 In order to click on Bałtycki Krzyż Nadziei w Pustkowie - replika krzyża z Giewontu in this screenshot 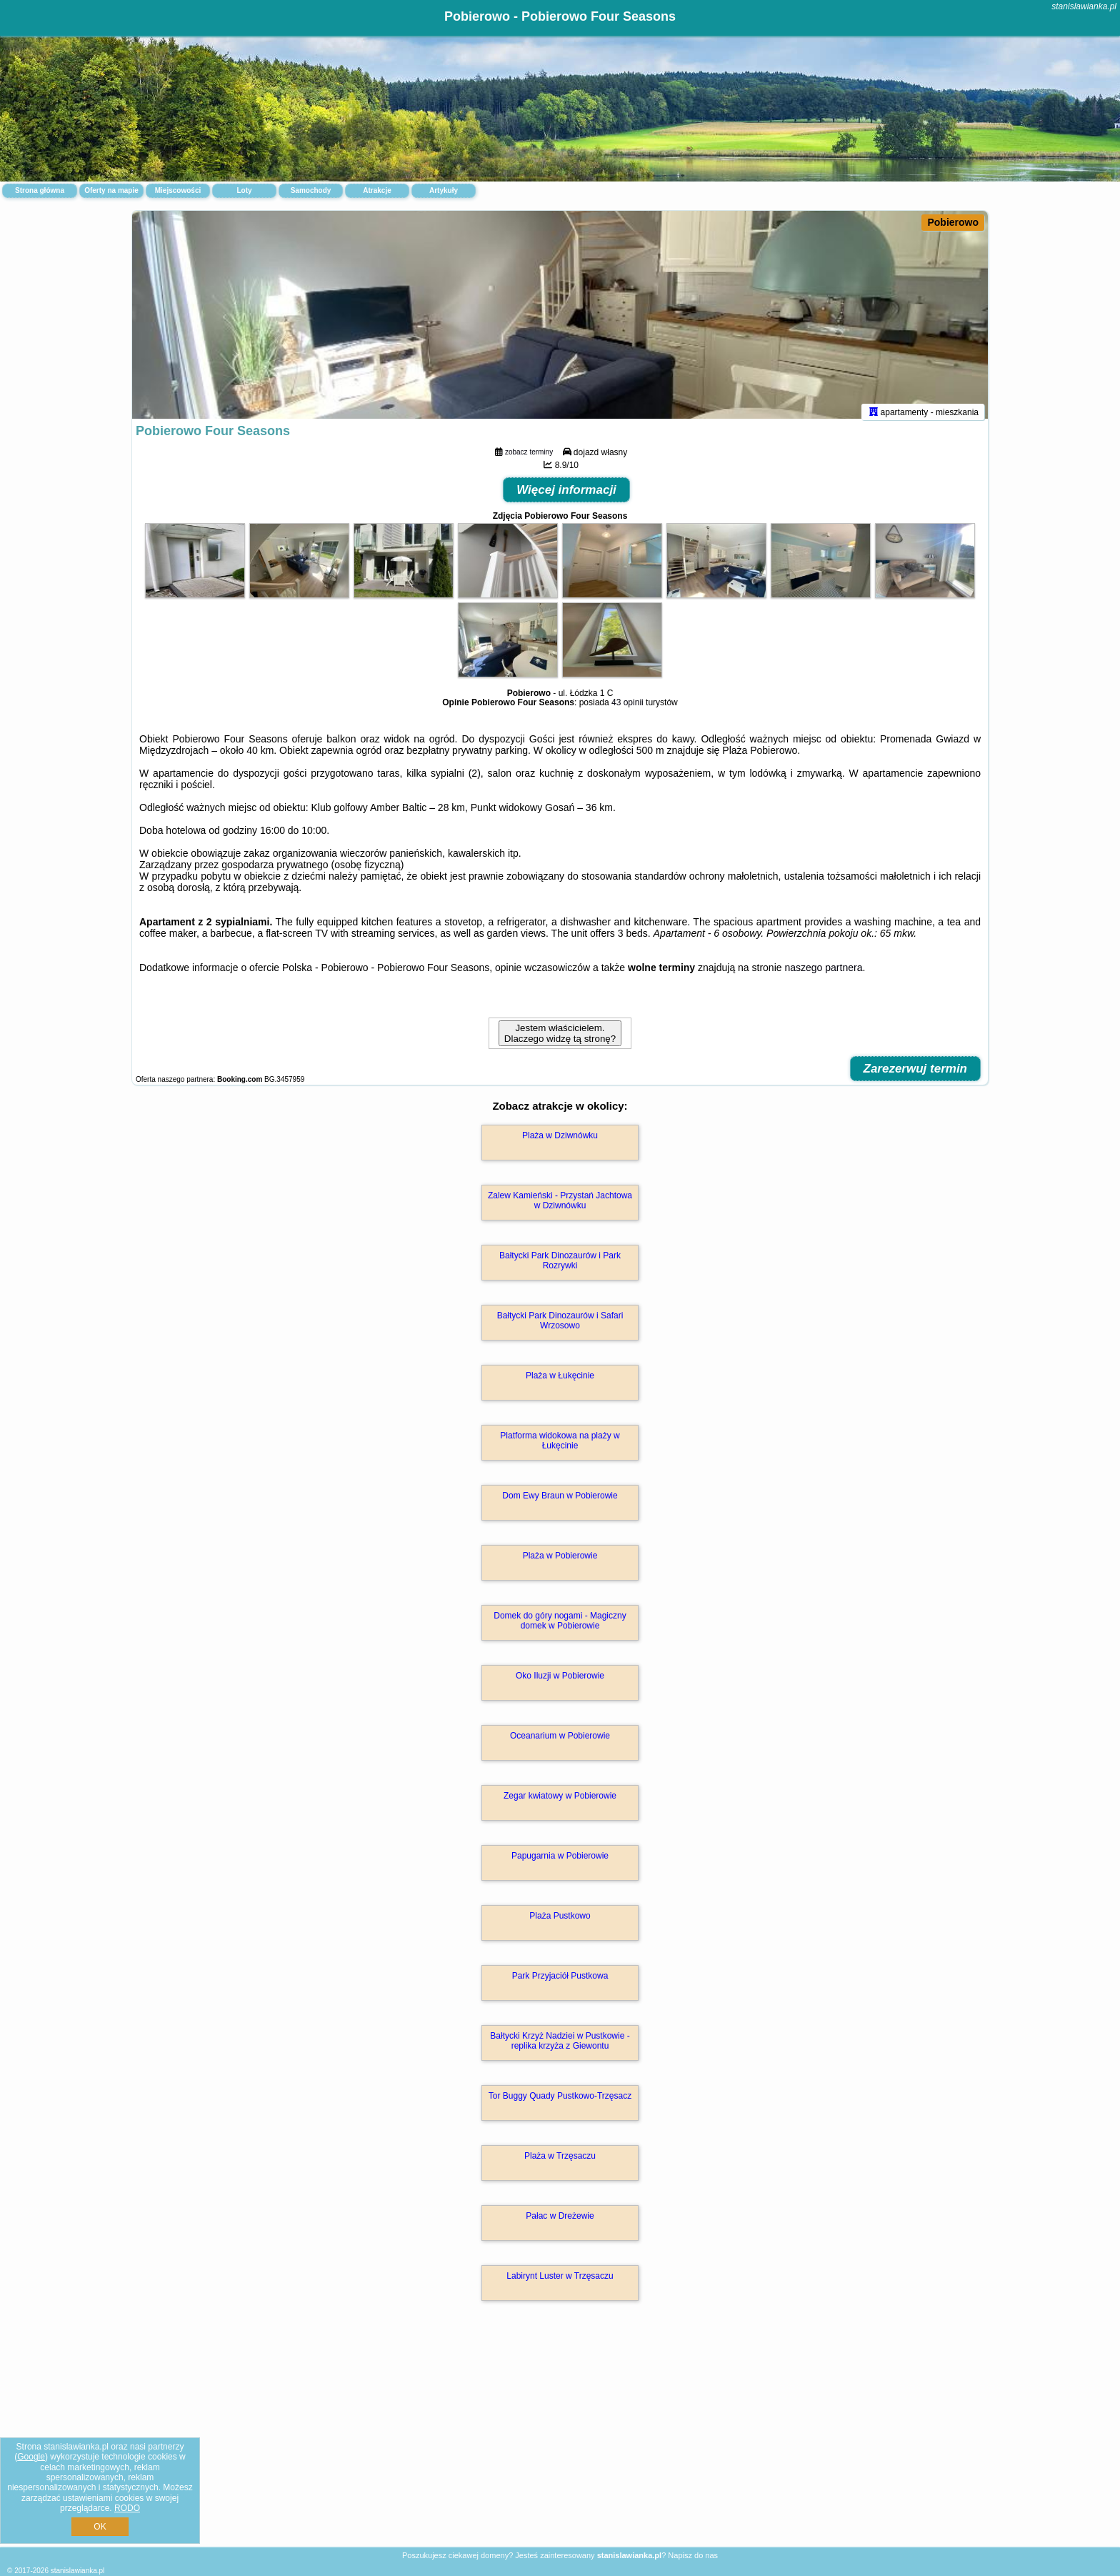, I will do `click(559, 2047)`.